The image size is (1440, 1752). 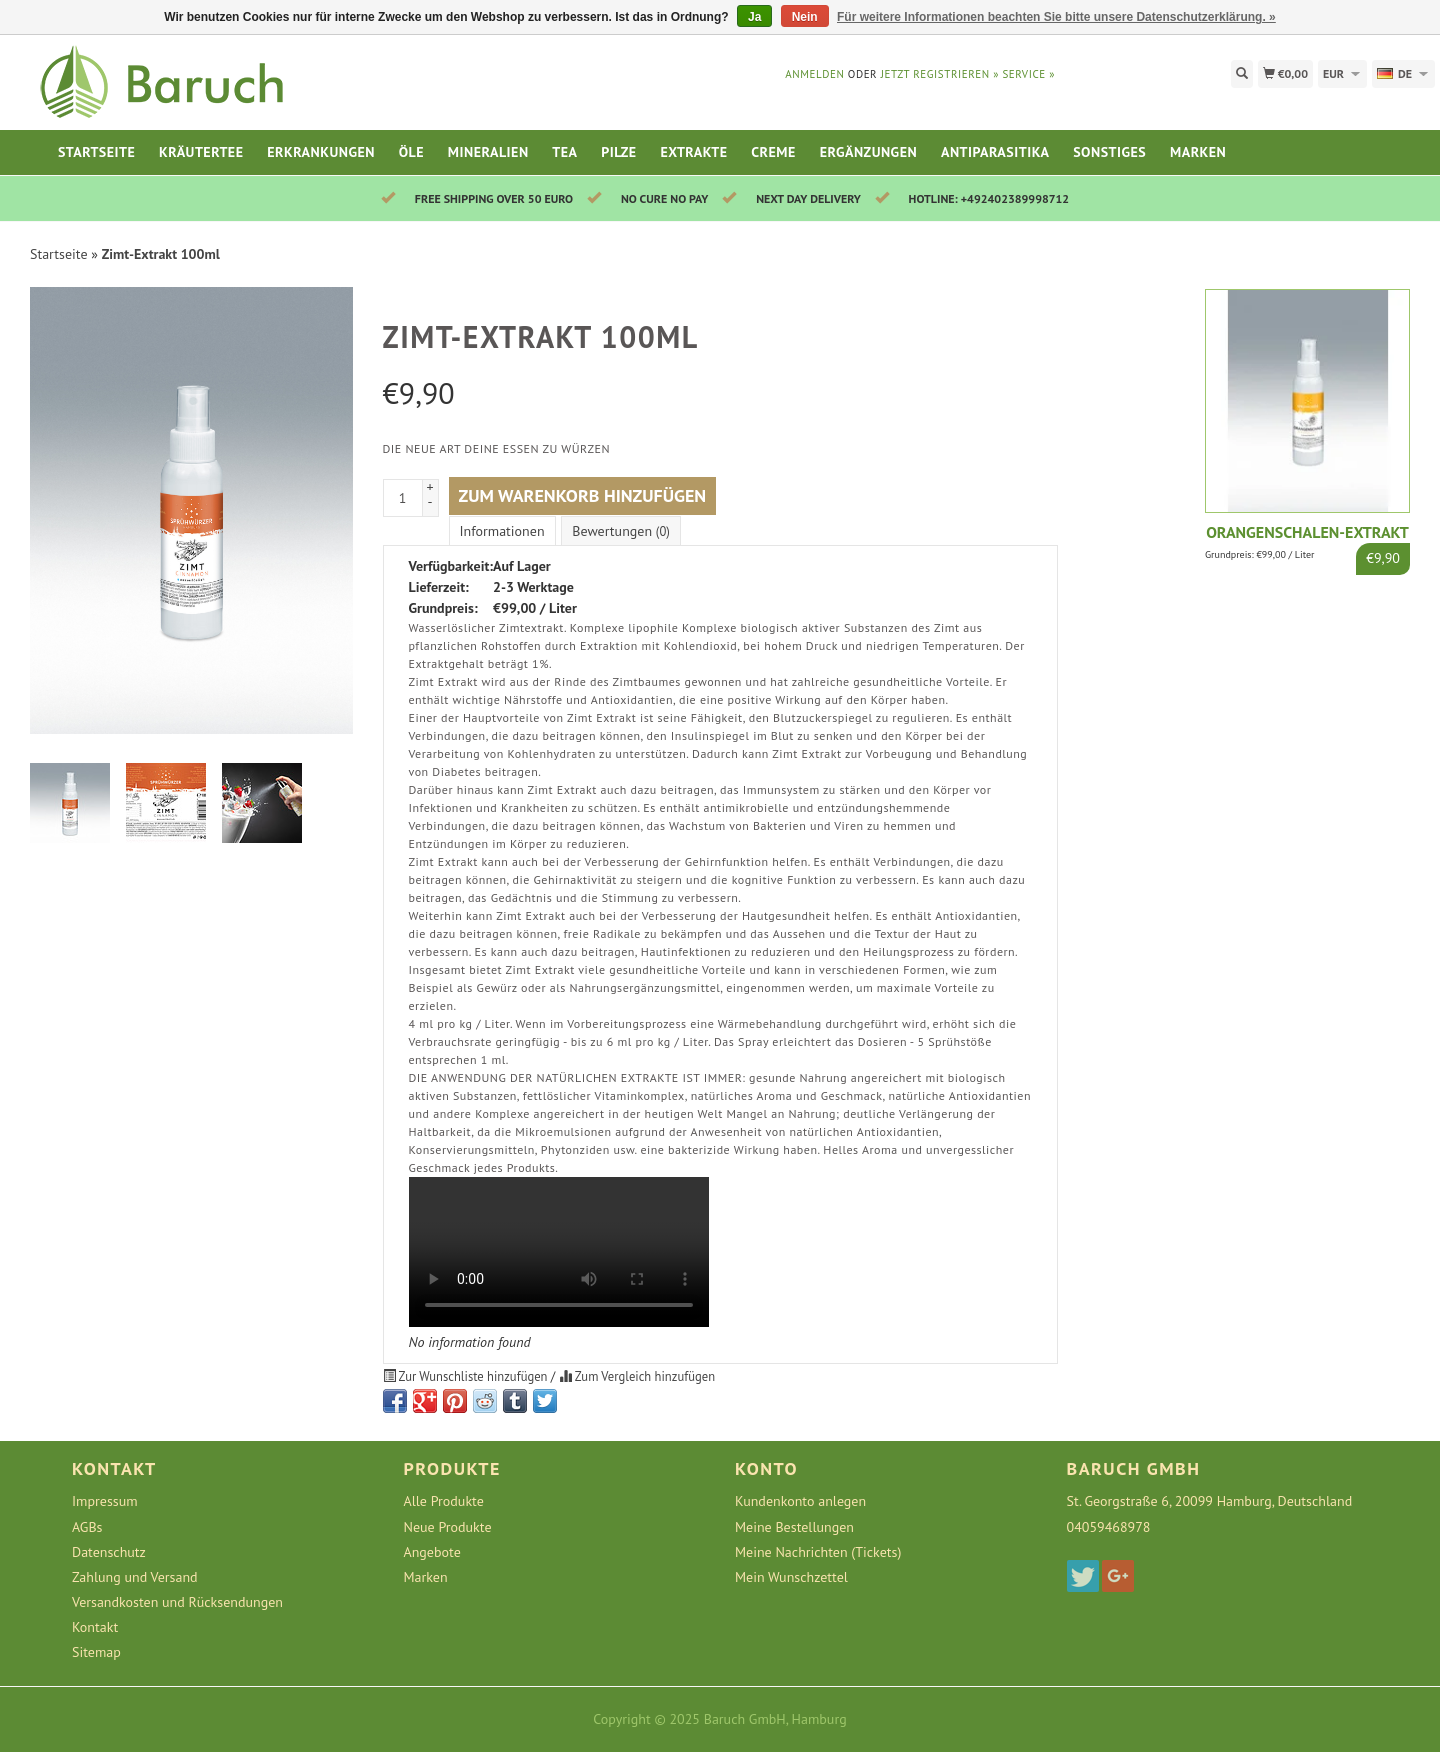 What do you see at coordinates (502, 531) in the screenshot?
I see `Informationen` at bounding box center [502, 531].